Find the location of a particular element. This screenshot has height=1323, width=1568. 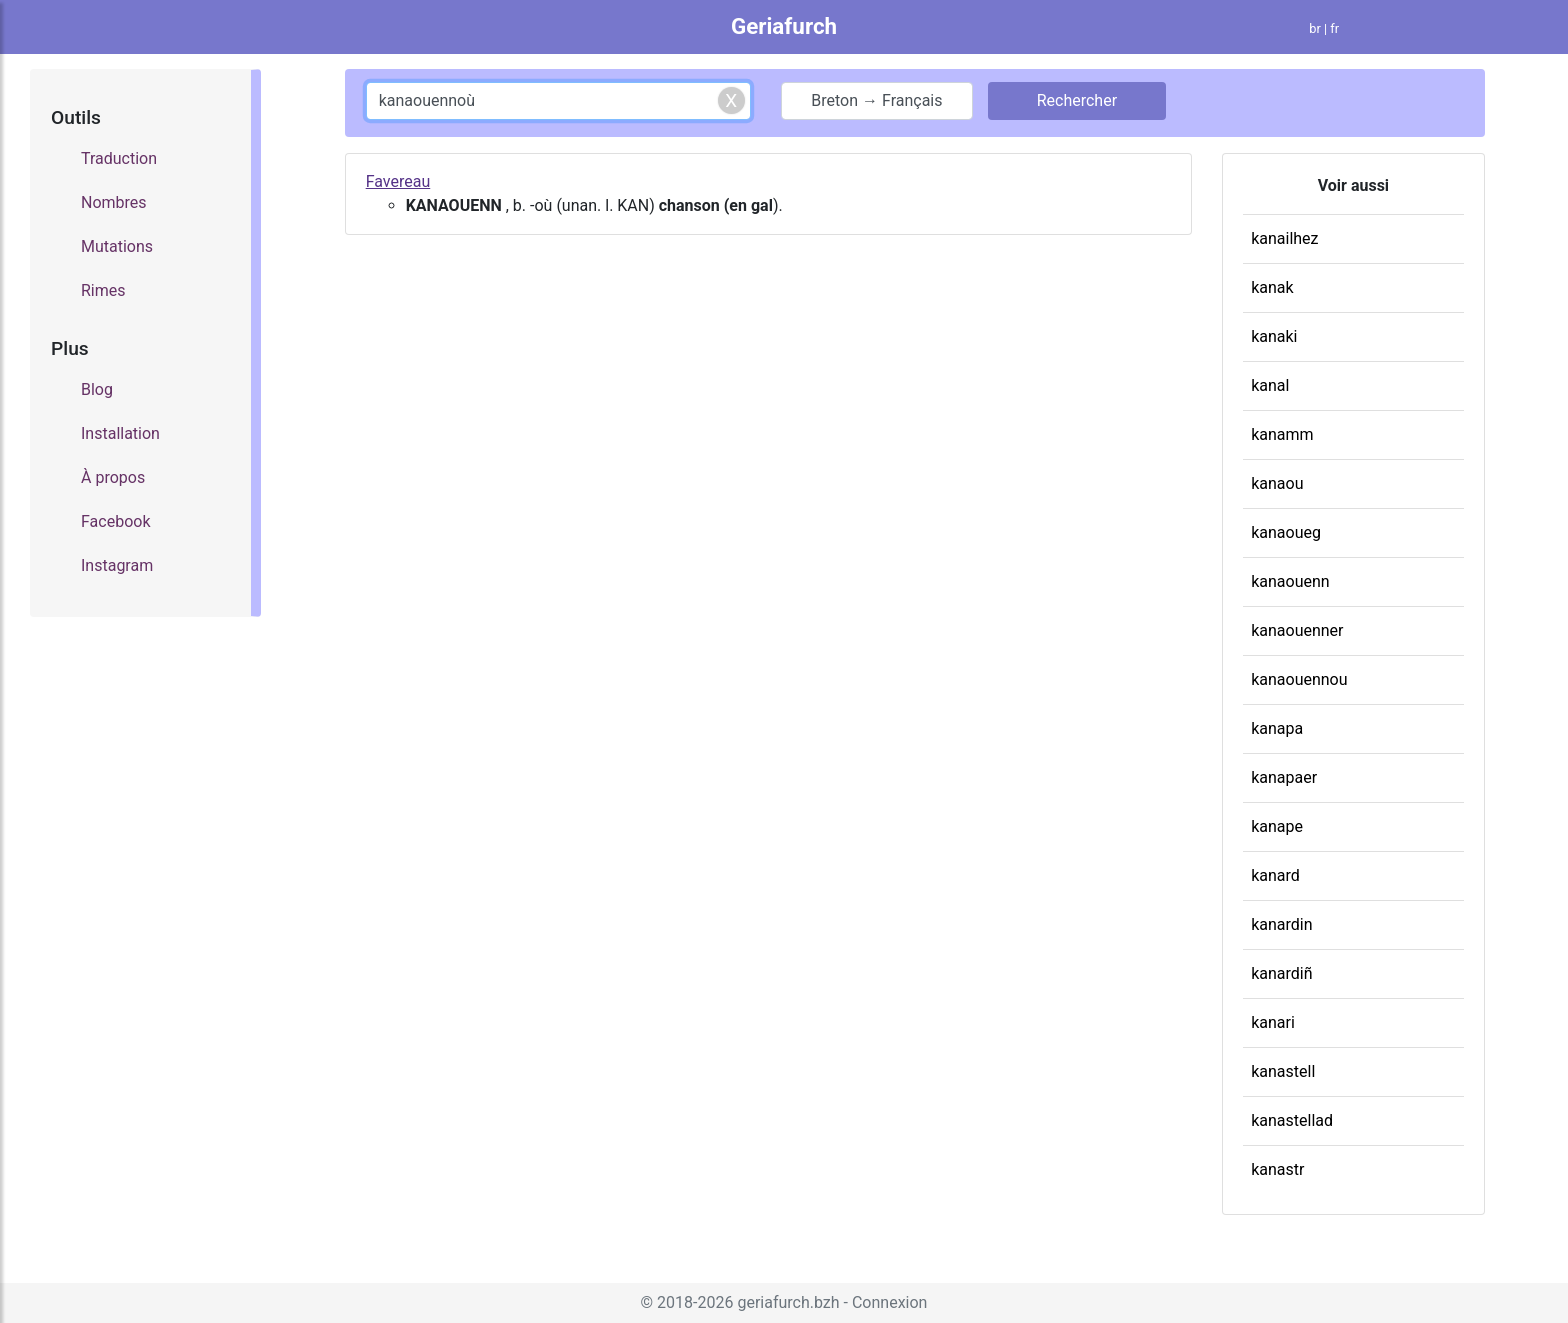

kanapa is located at coordinates (1277, 728).